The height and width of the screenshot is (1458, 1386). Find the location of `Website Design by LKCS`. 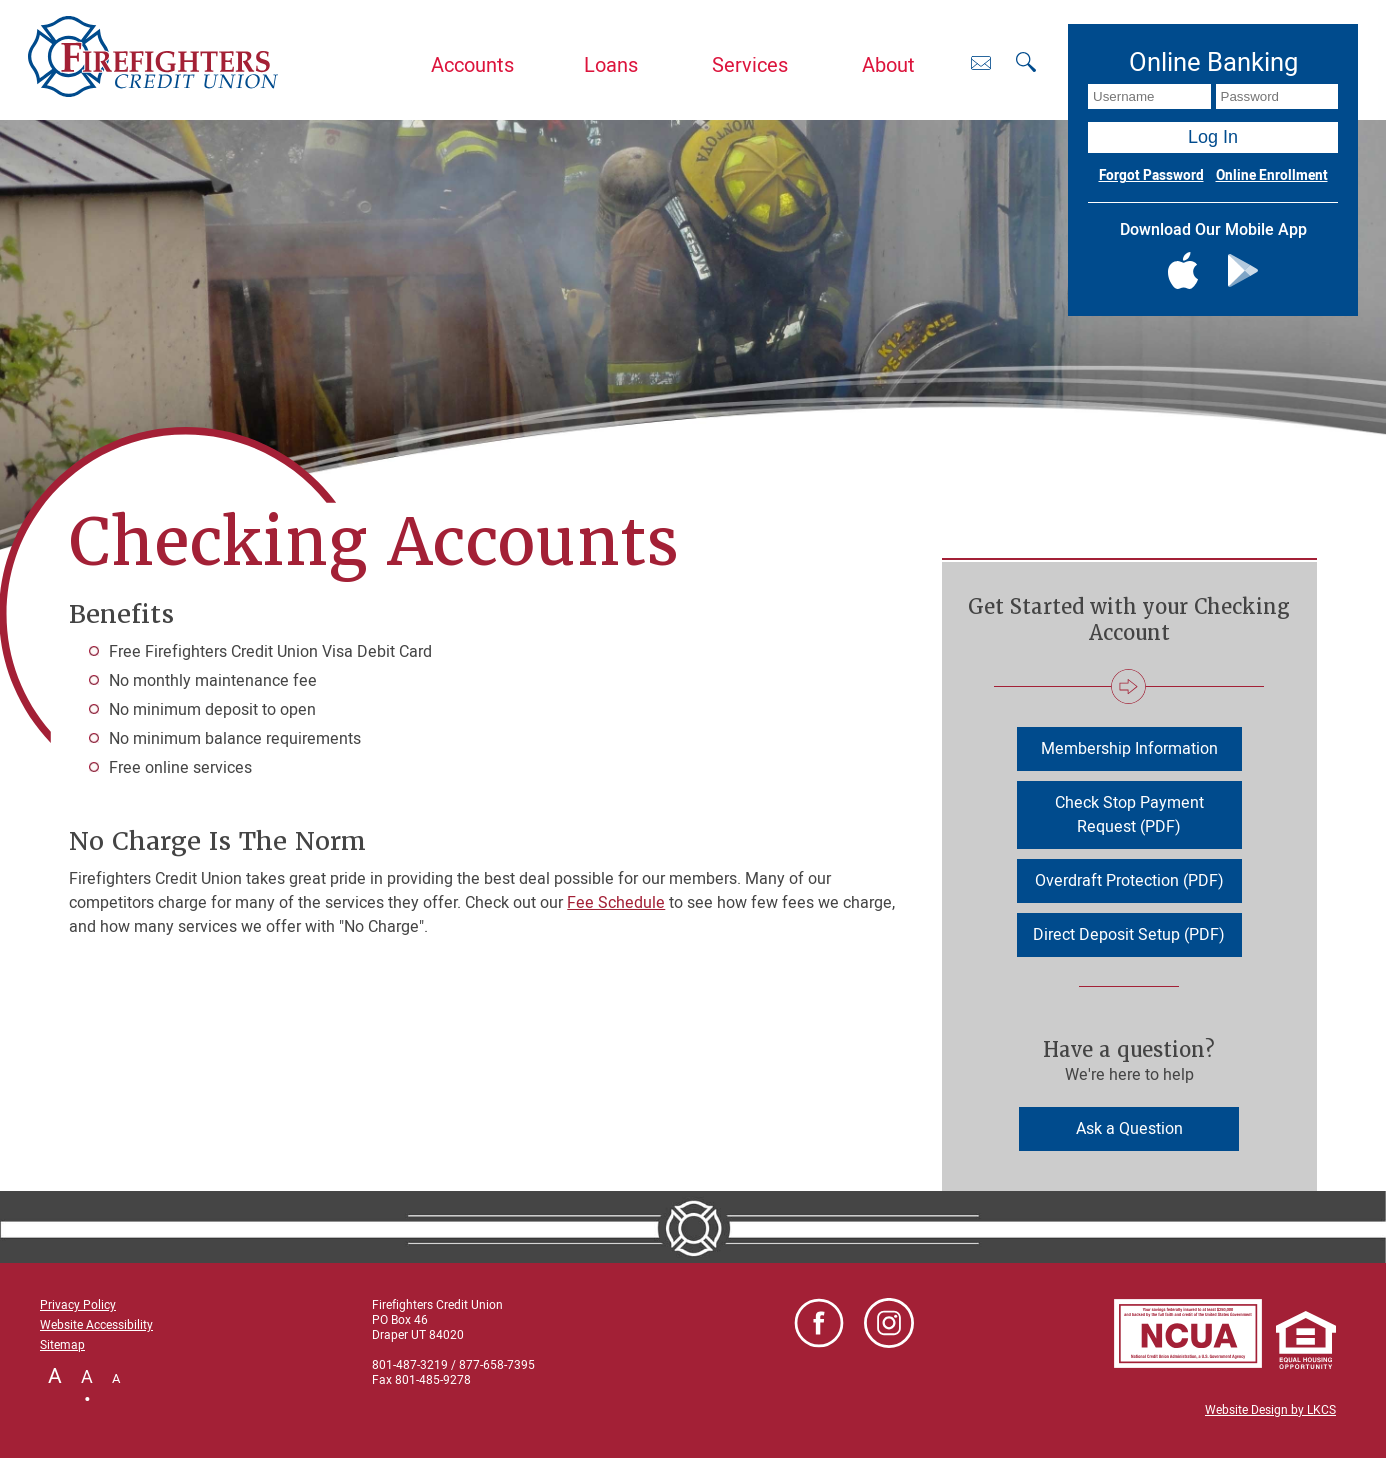

Website Design by LKCS is located at coordinates (1270, 1410).